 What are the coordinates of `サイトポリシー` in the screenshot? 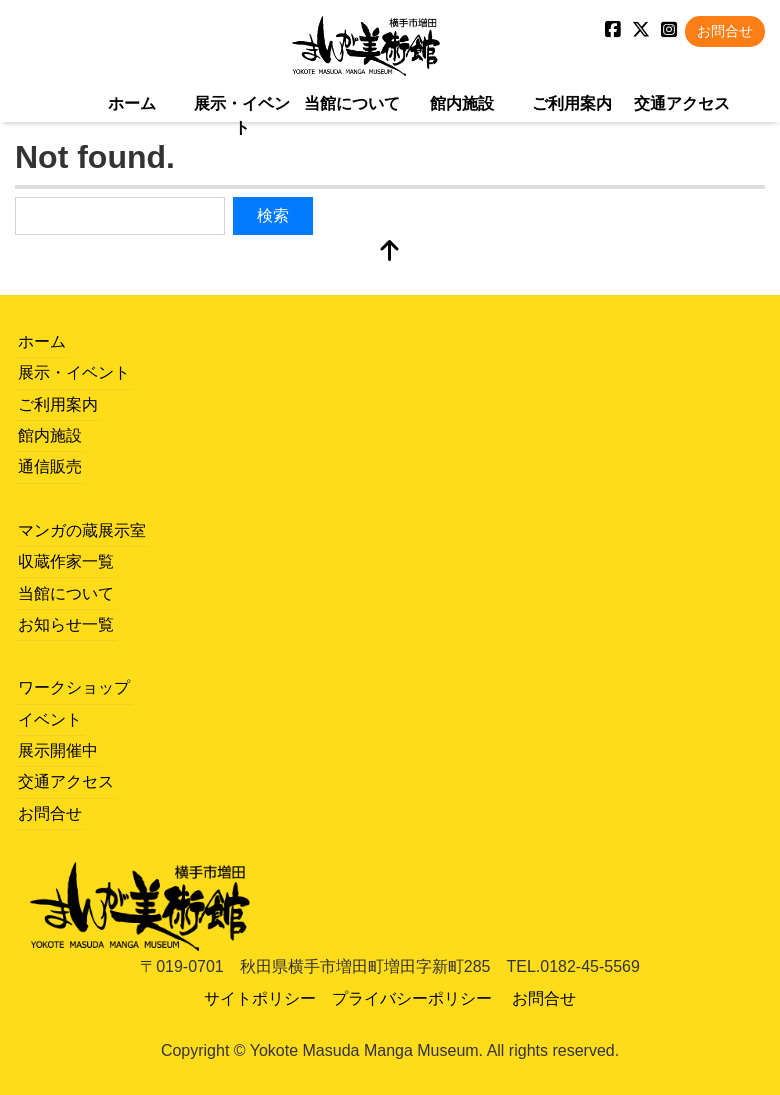 It's located at (260, 998).